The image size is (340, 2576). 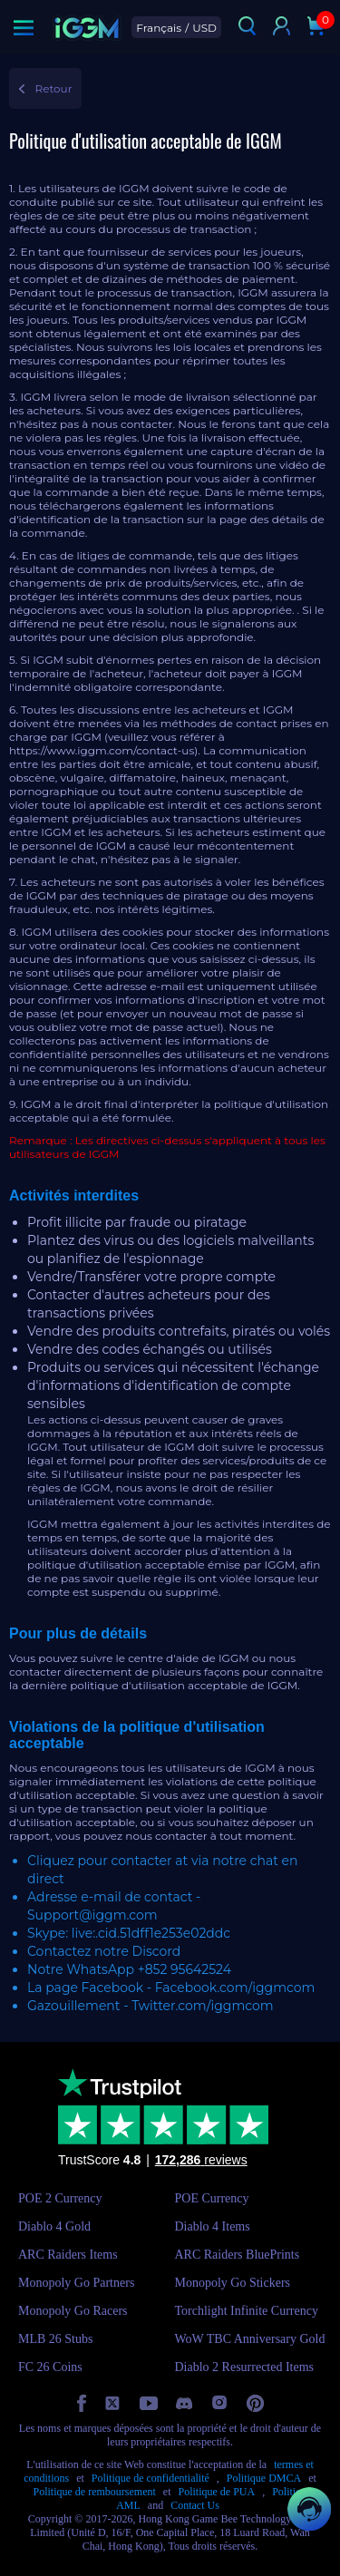 What do you see at coordinates (250, 2339) in the screenshot?
I see `WoW TBC Anniversary Gold` at bounding box center [250, 2339].